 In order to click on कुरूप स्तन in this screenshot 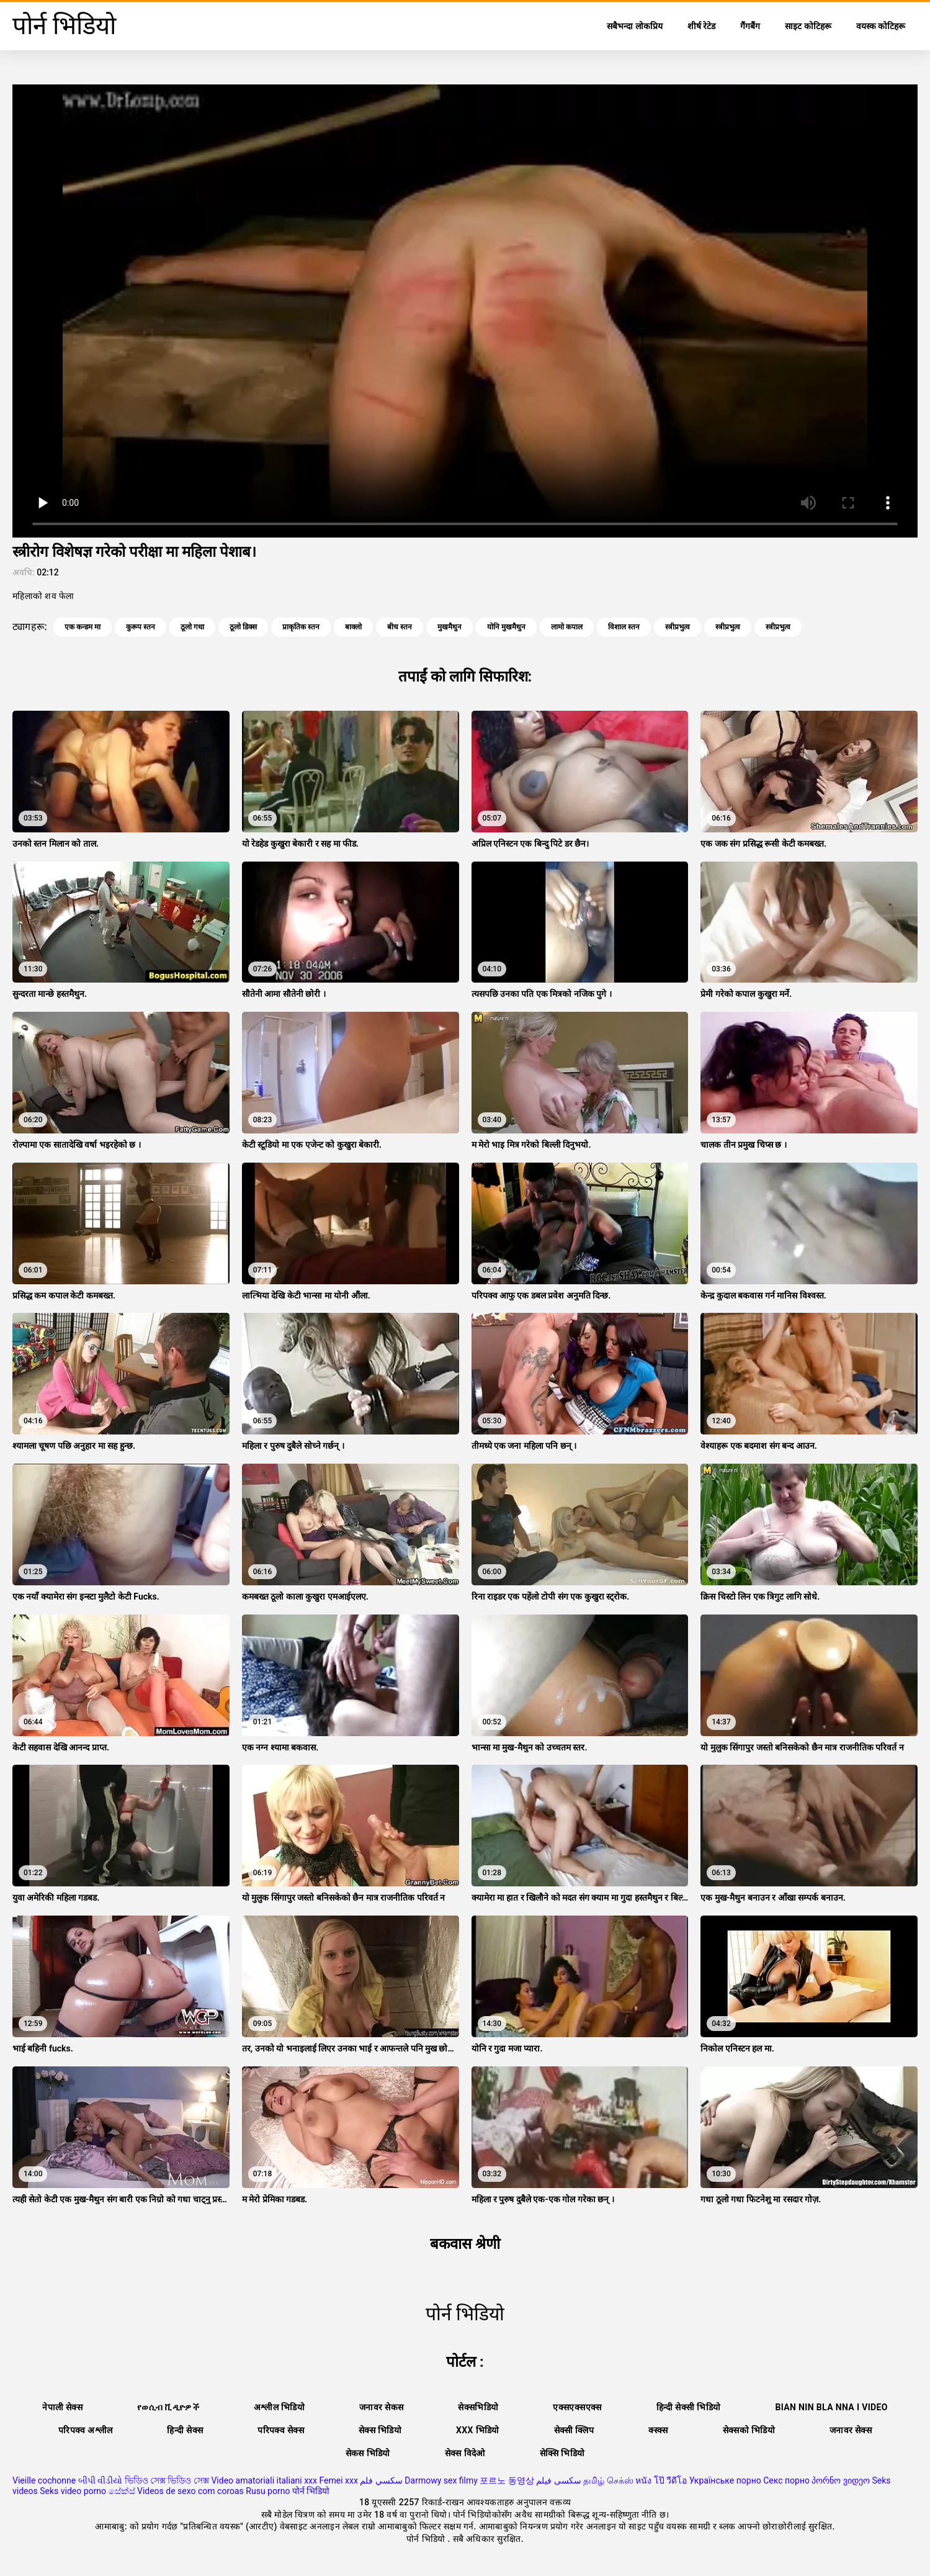, I will do `click(140, 627)`.